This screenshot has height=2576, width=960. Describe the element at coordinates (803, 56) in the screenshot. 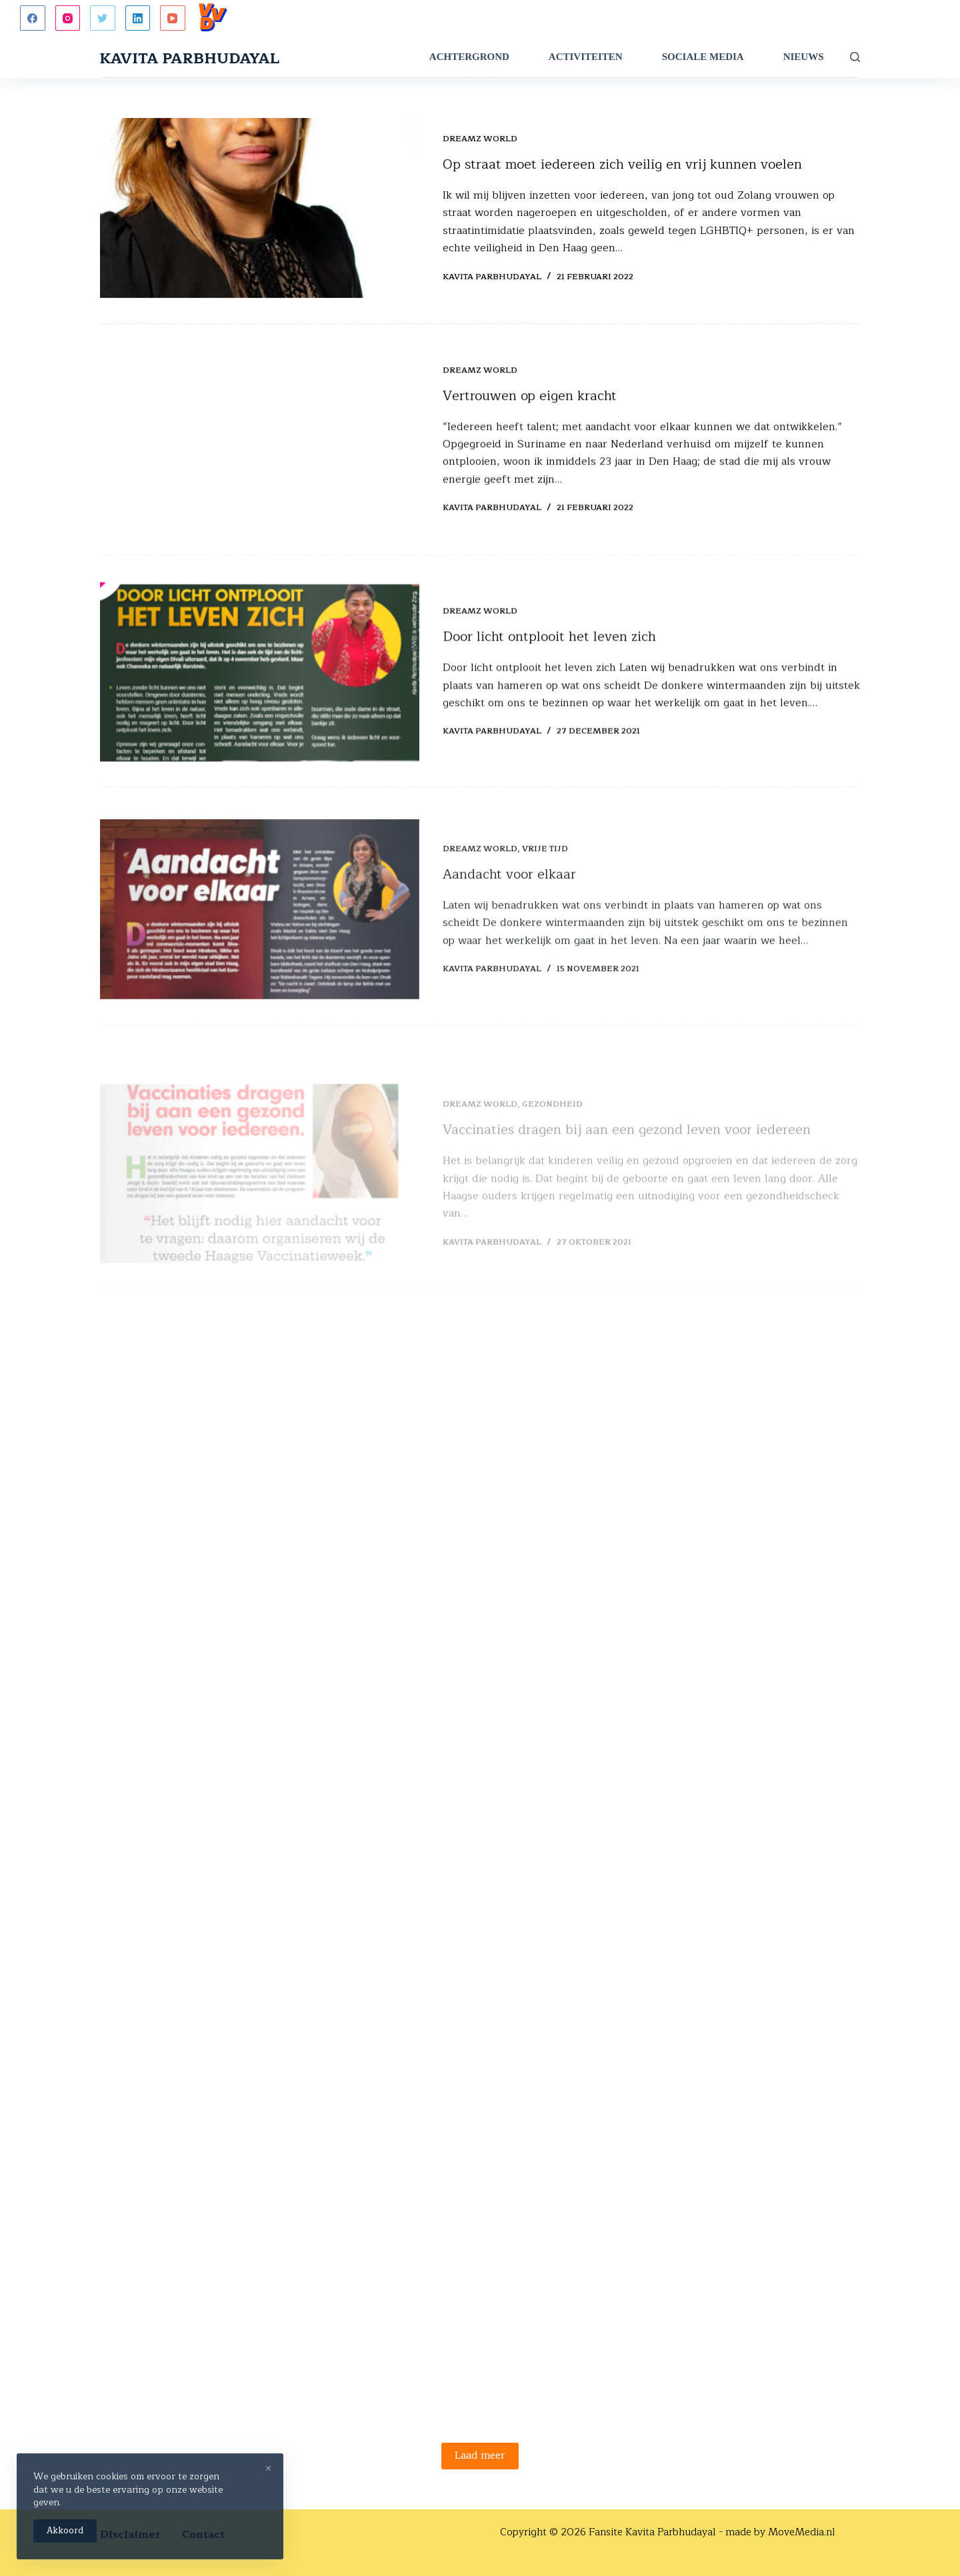

I see `Nieuws` at that location.